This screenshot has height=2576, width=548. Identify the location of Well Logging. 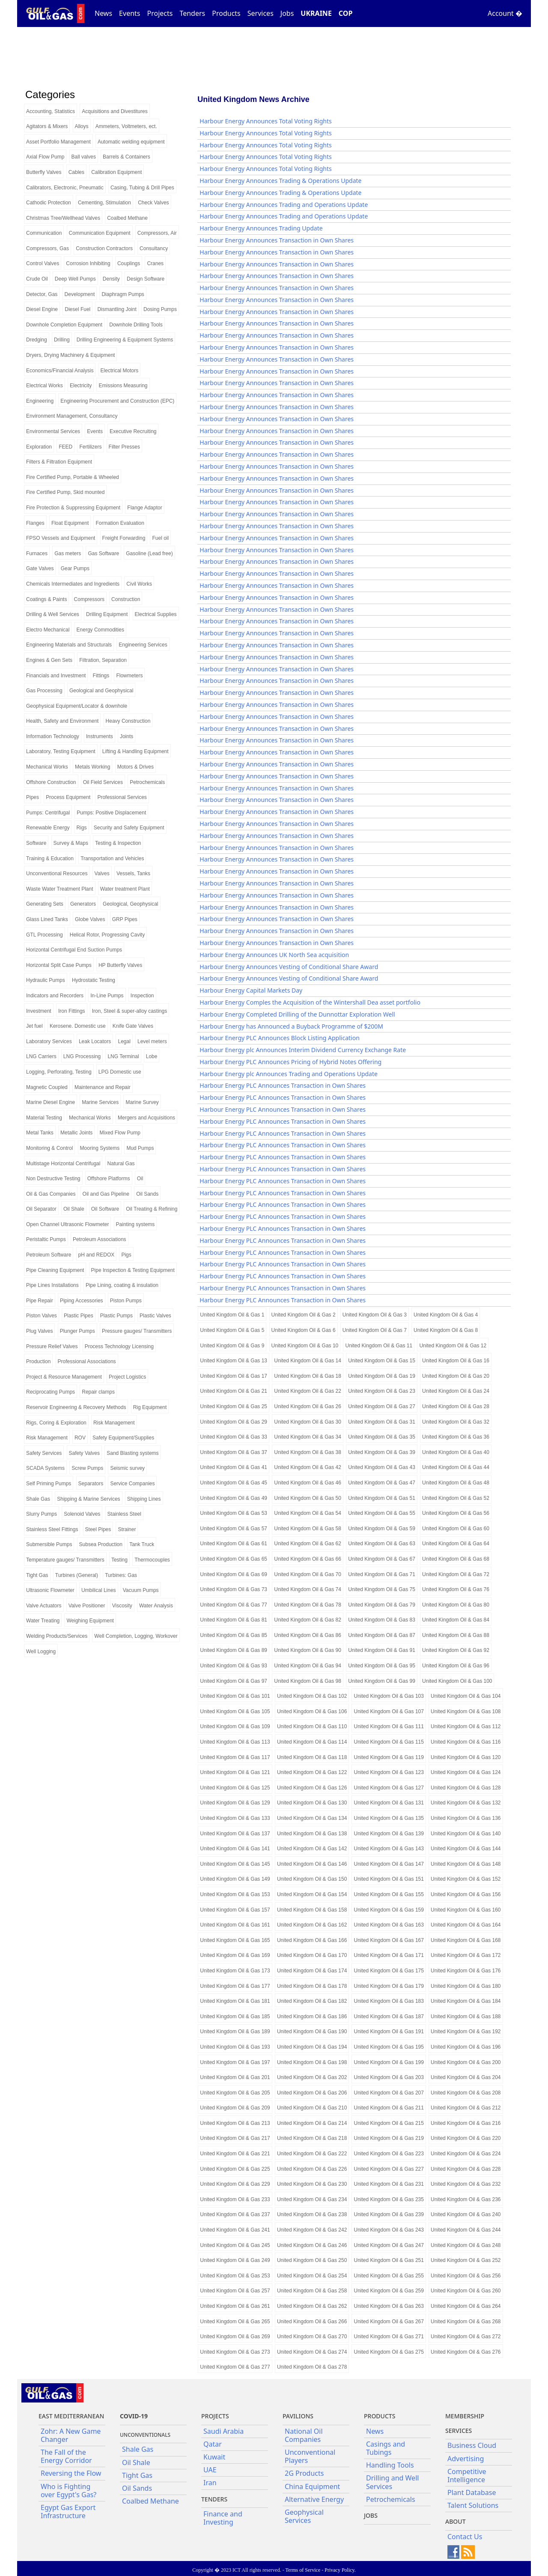
(41, 1652).